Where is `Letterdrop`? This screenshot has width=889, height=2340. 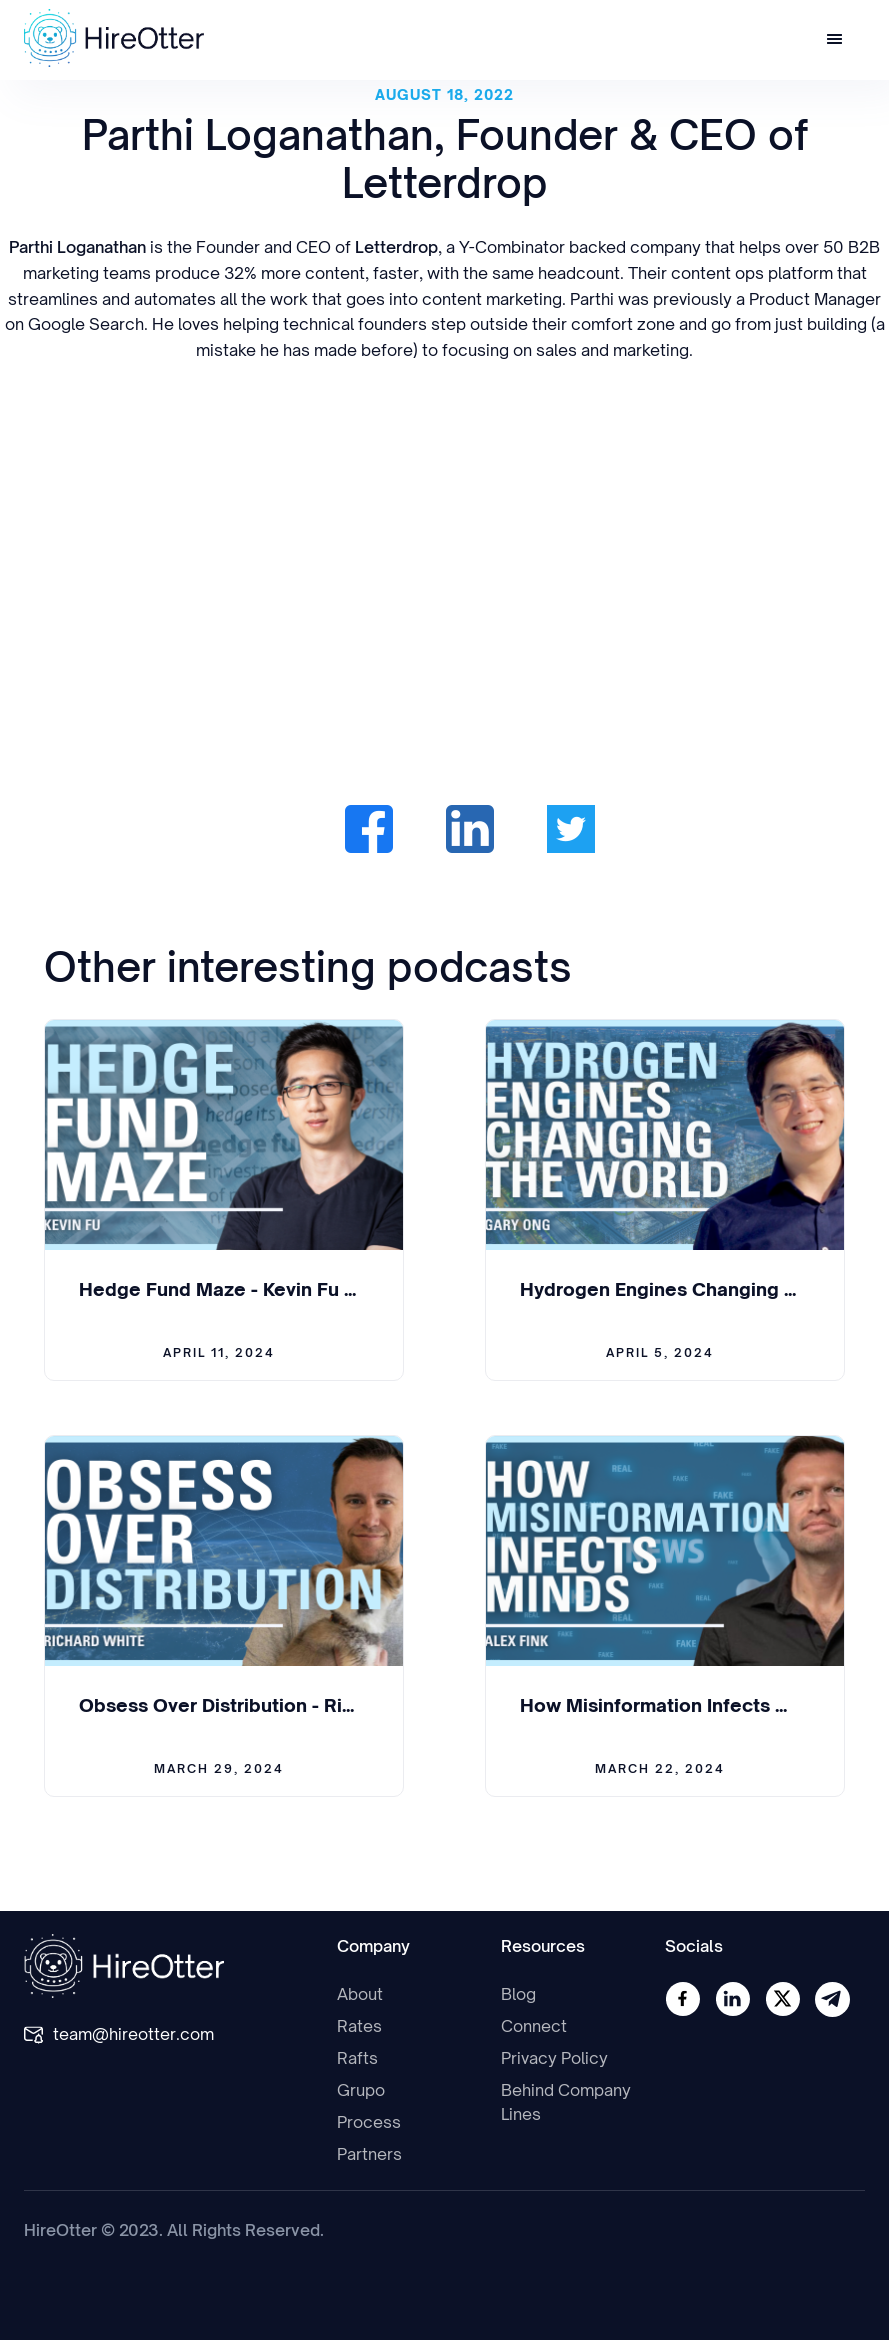
Letterdrop is located at coordinates (396, 247).